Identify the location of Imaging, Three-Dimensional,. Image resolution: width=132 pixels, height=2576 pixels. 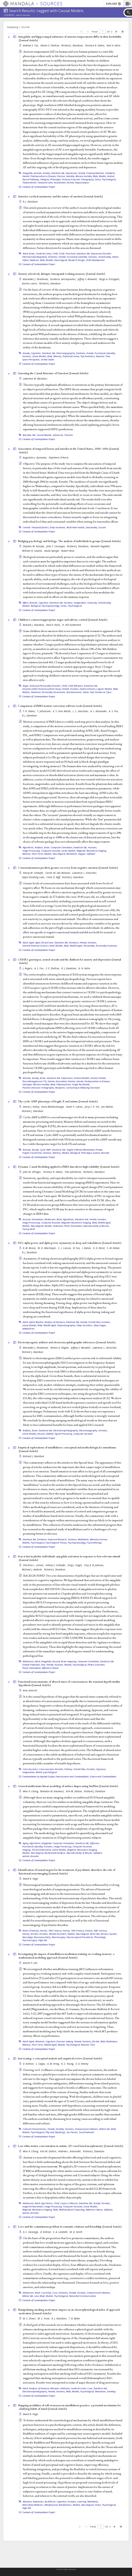
(37, 1849).